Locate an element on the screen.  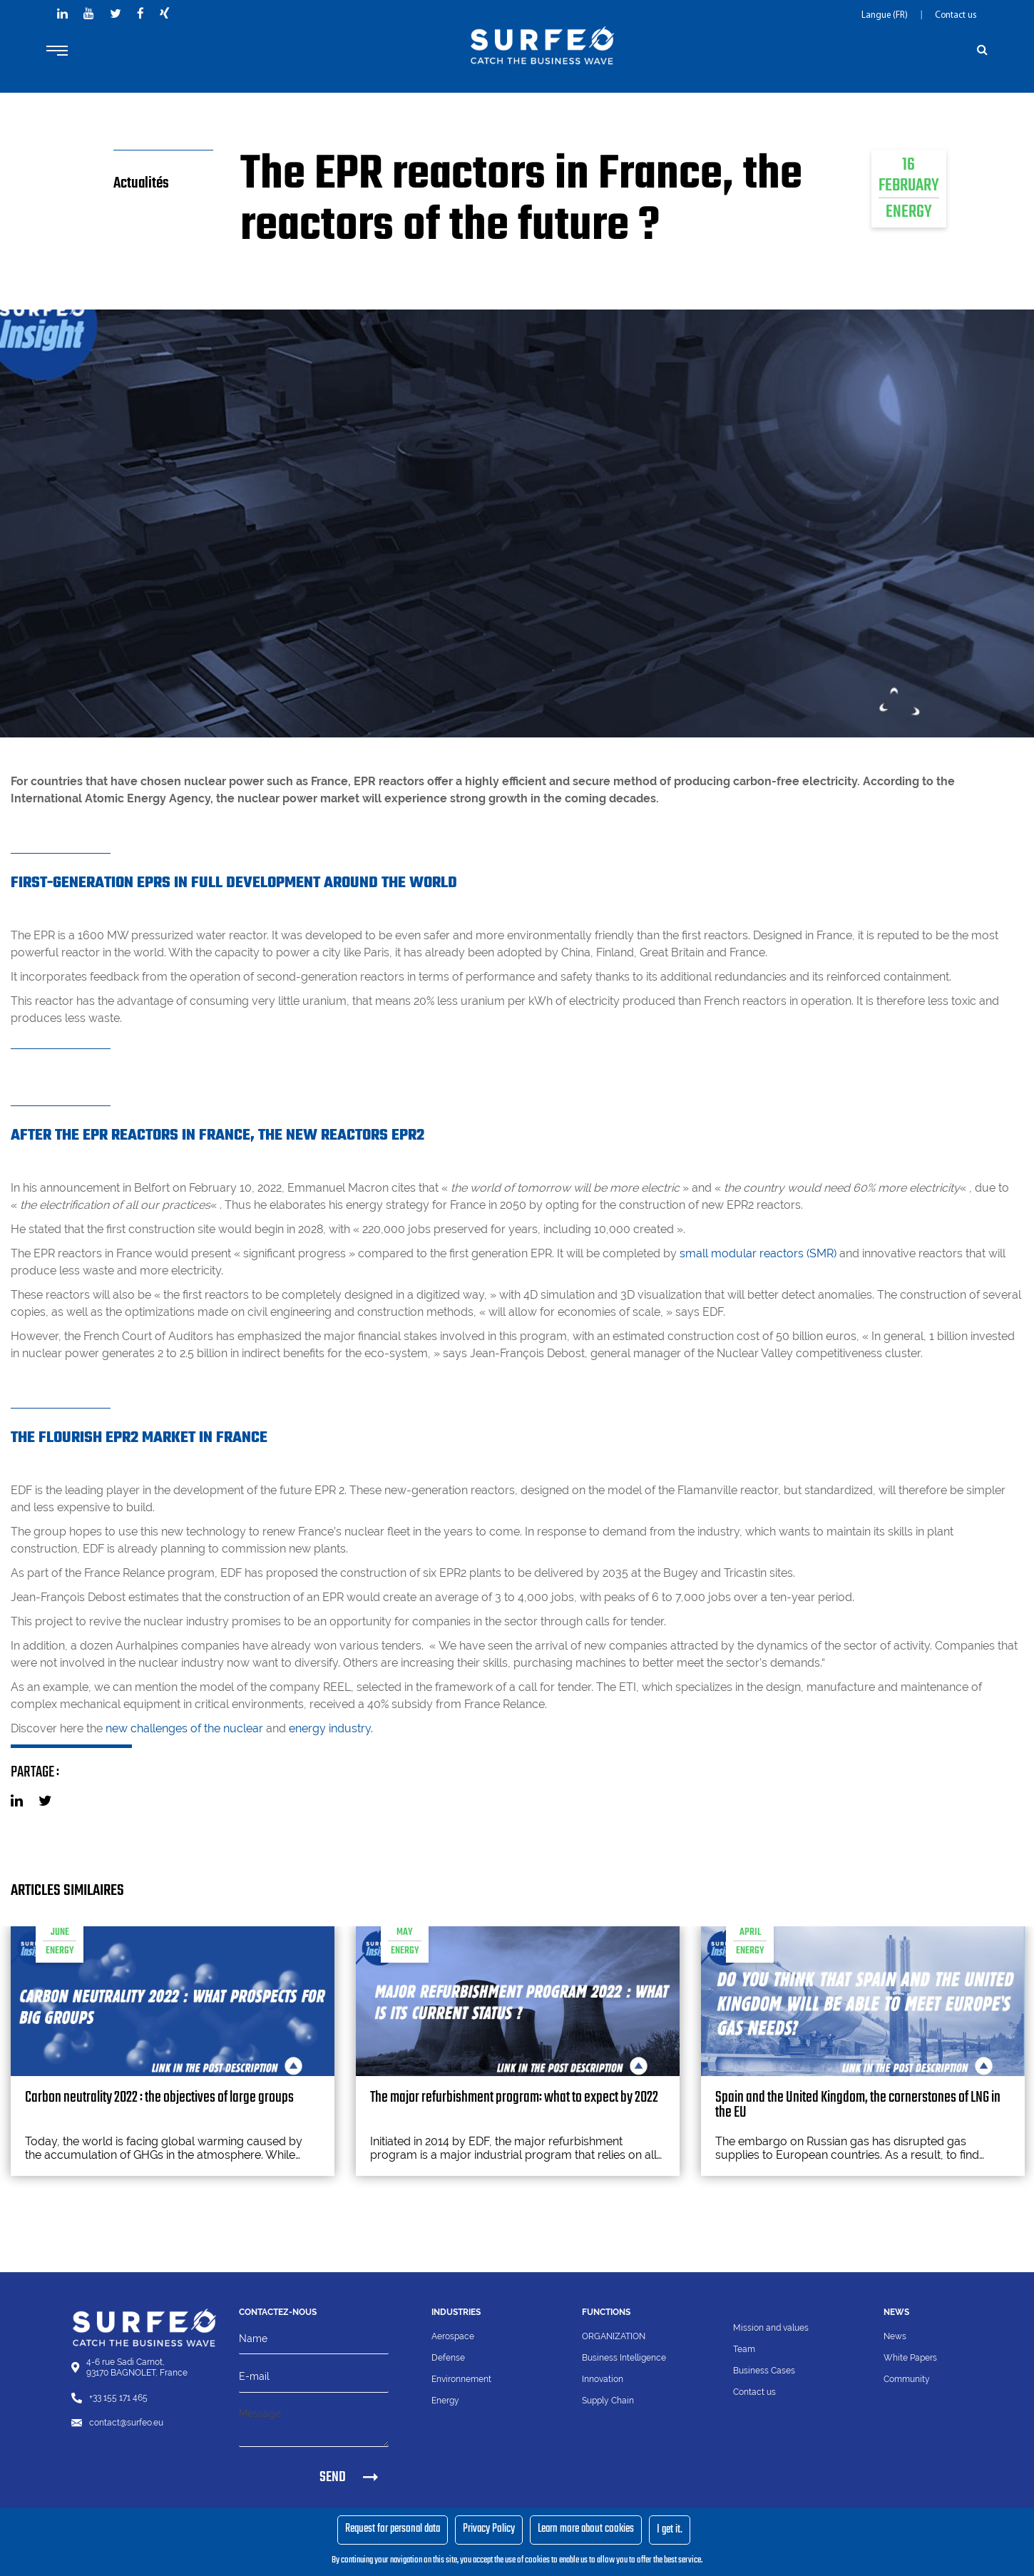
SEND is located at coordinates (332, 2477).